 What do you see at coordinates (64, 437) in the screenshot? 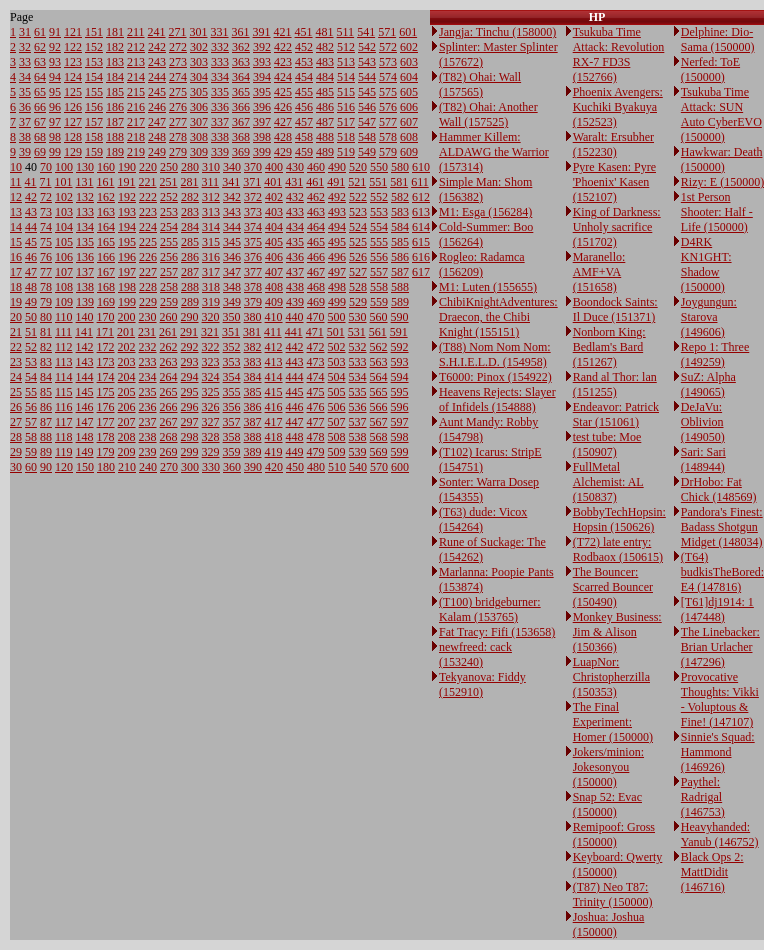
I see `118` at bounding box center [64, 437].